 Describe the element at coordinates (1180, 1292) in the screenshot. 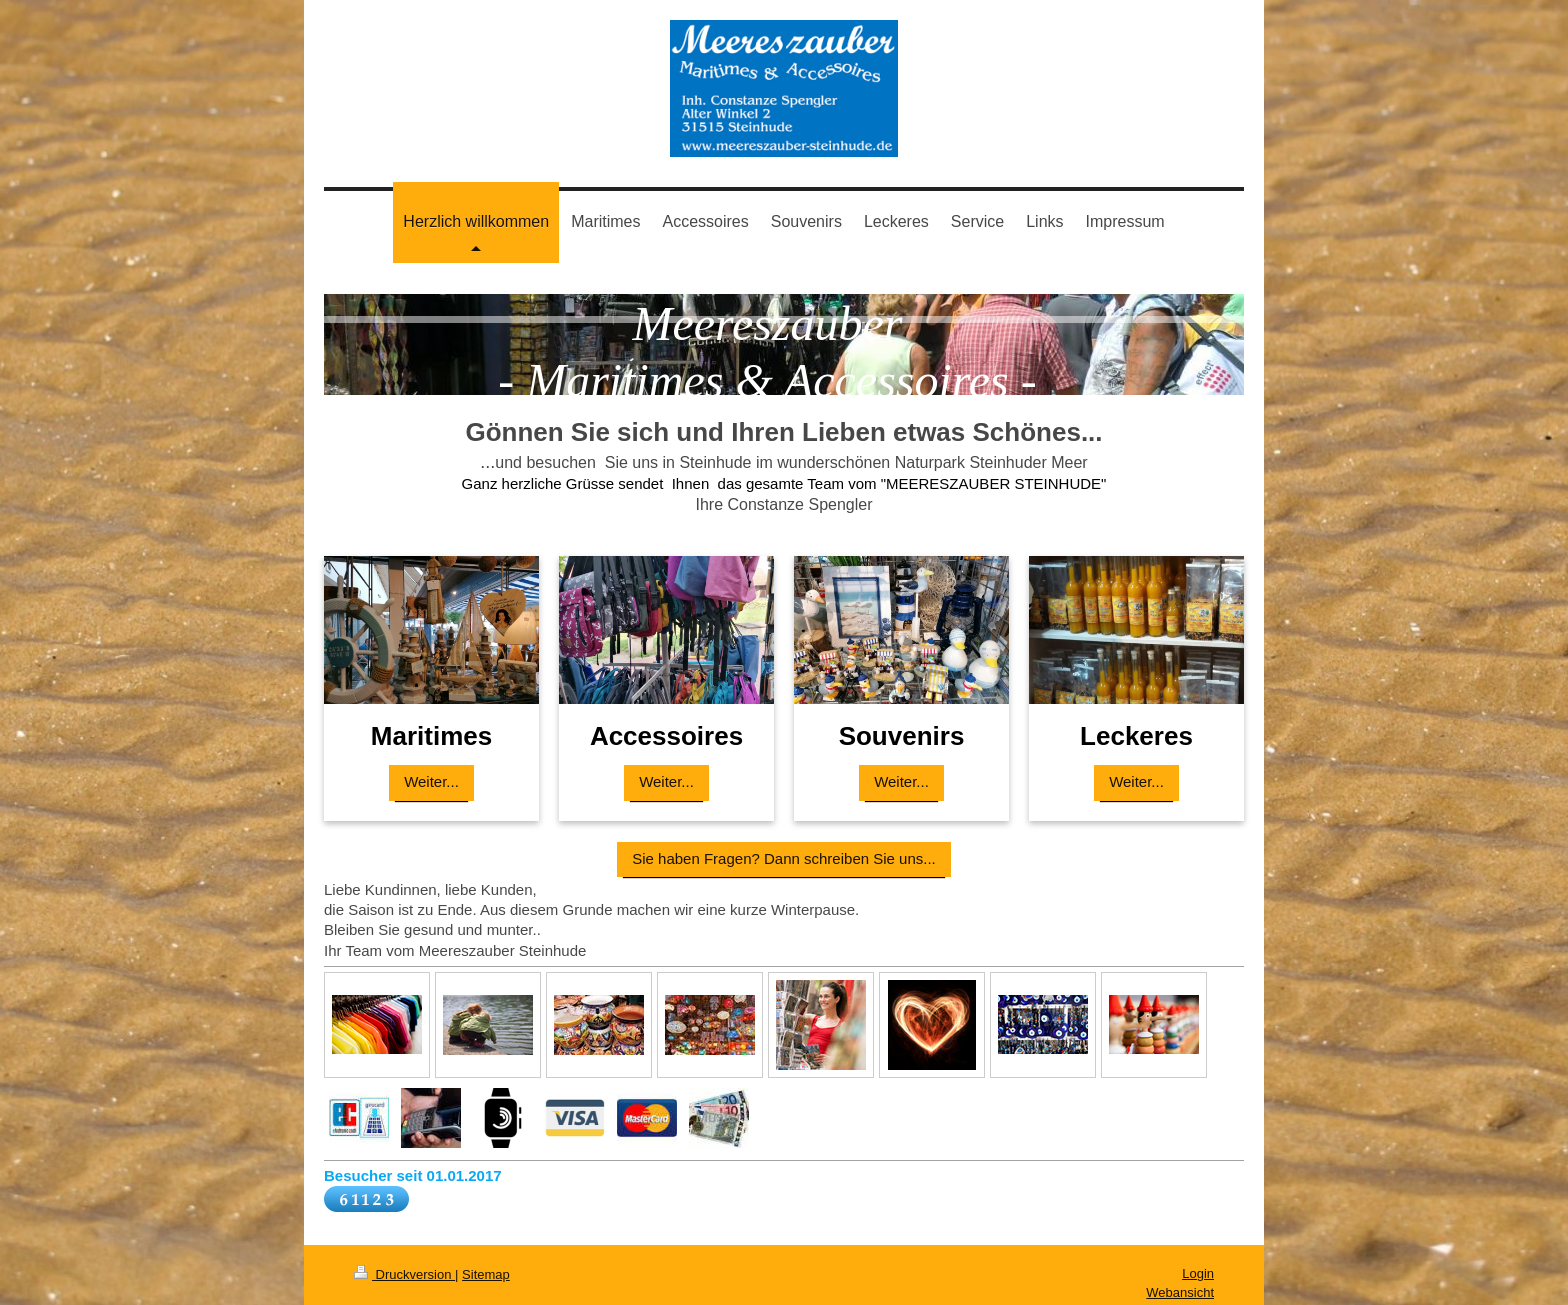

I see `Webansicht` at that location.